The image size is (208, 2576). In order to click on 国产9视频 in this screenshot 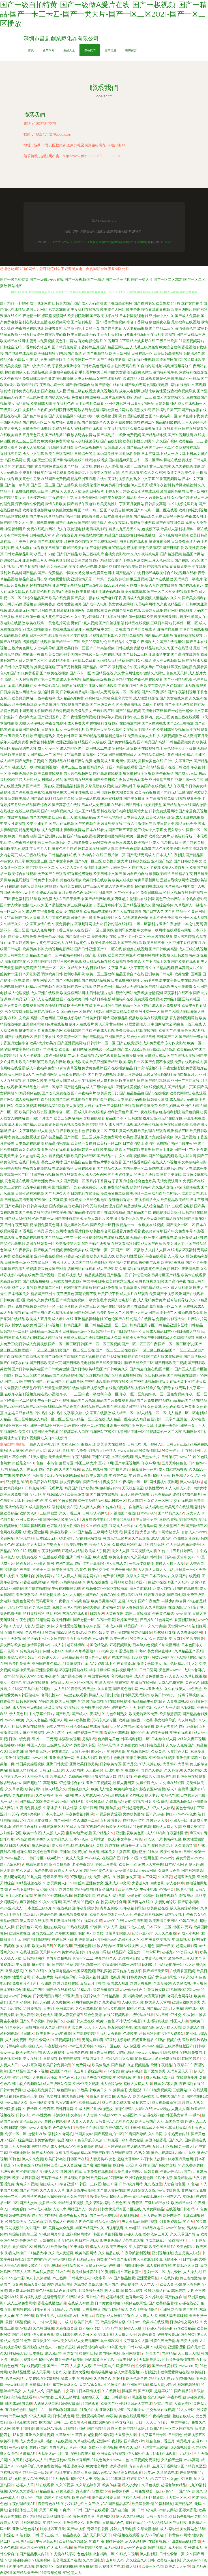, I will do `click(149, 2222)`.